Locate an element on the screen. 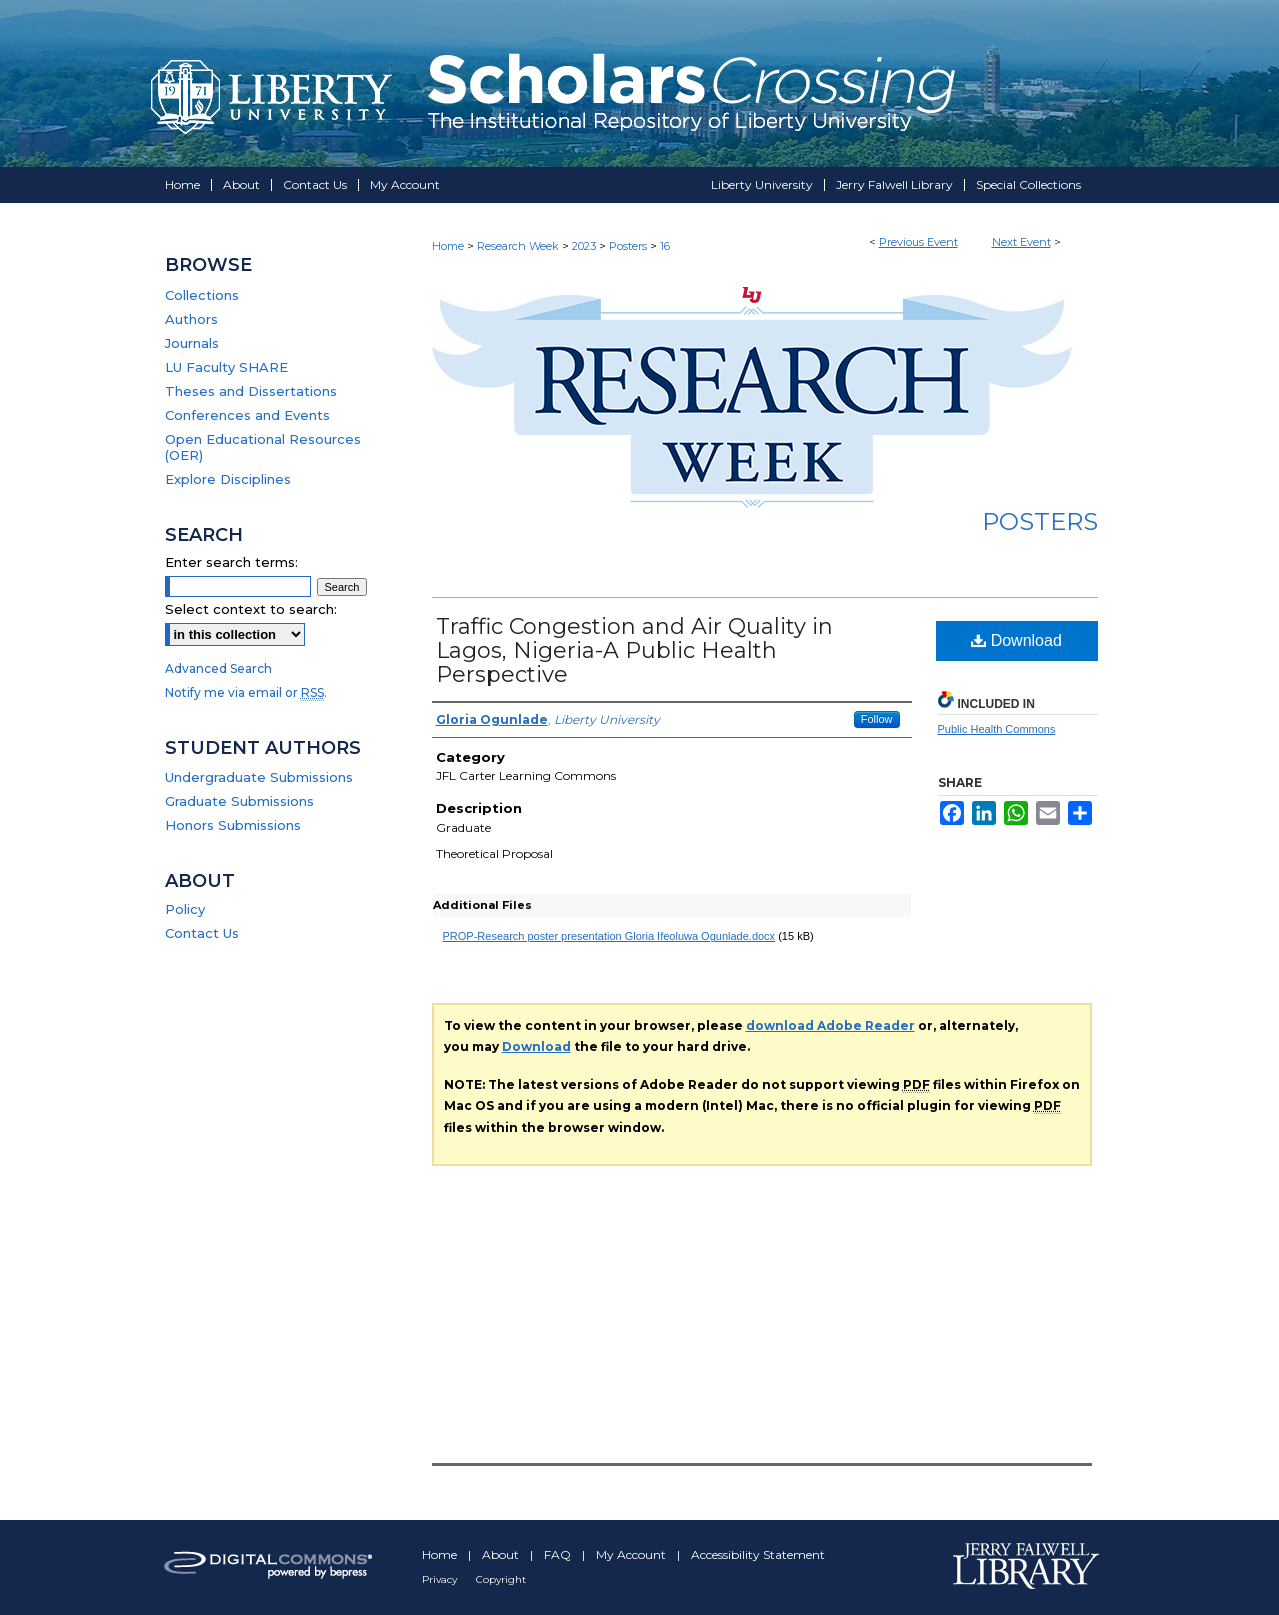 This screenshot has width=1279, height=1615. Copyright is located at coordinates (501, 1579).